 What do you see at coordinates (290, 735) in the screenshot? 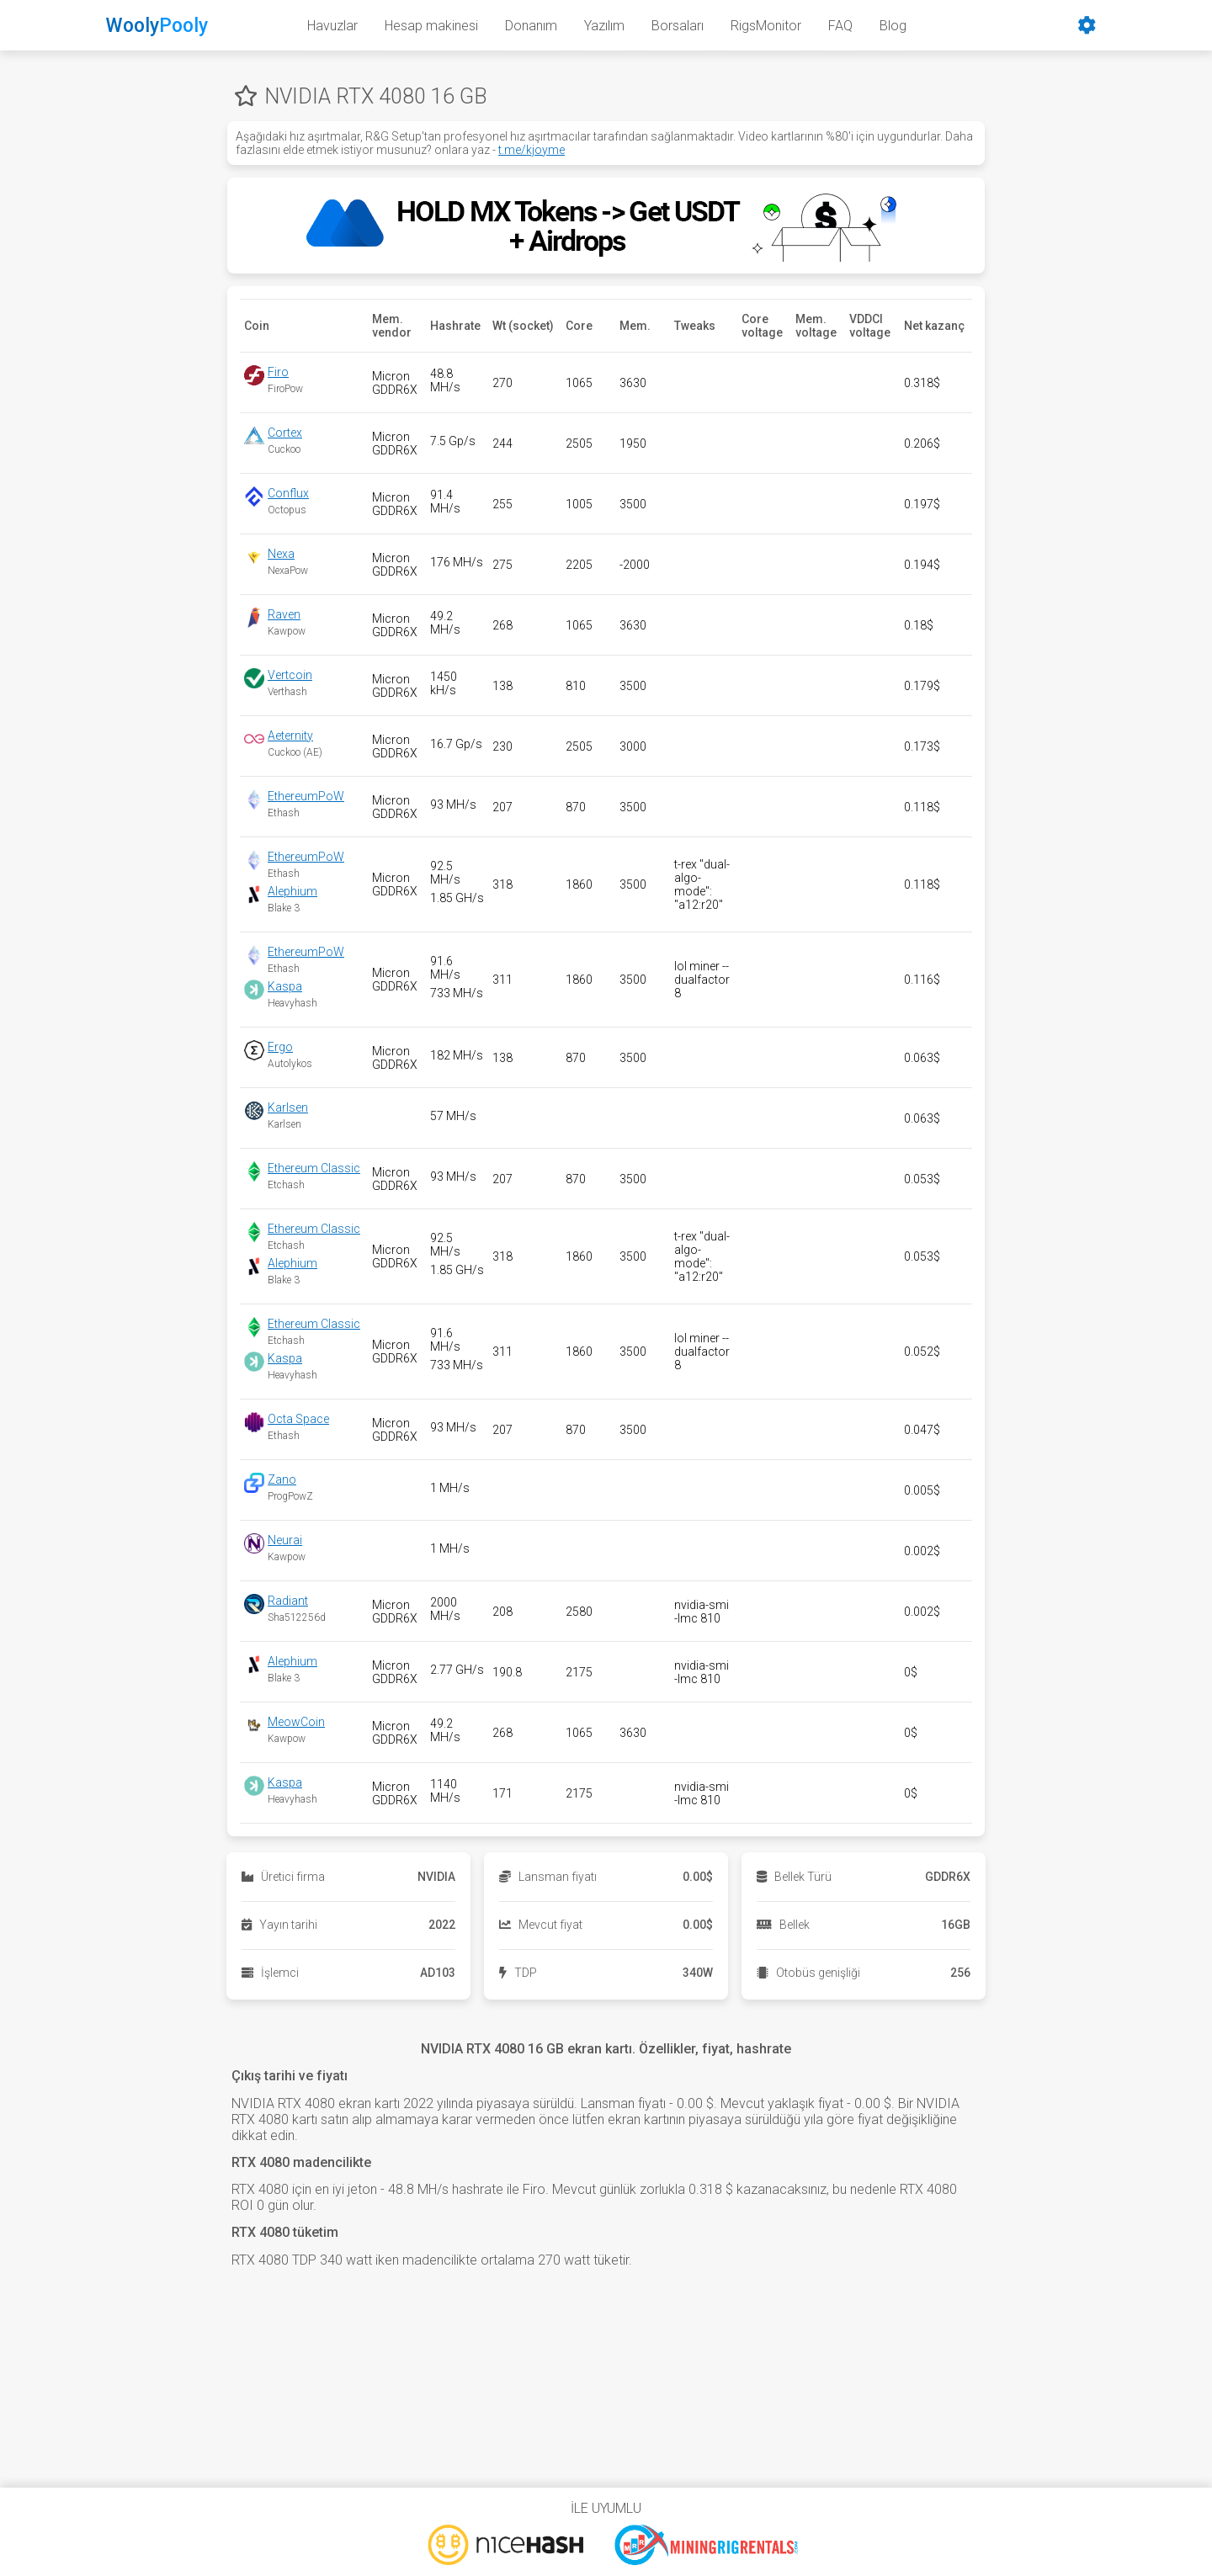
I see `Aeternity` at bounding box center [290, 735].